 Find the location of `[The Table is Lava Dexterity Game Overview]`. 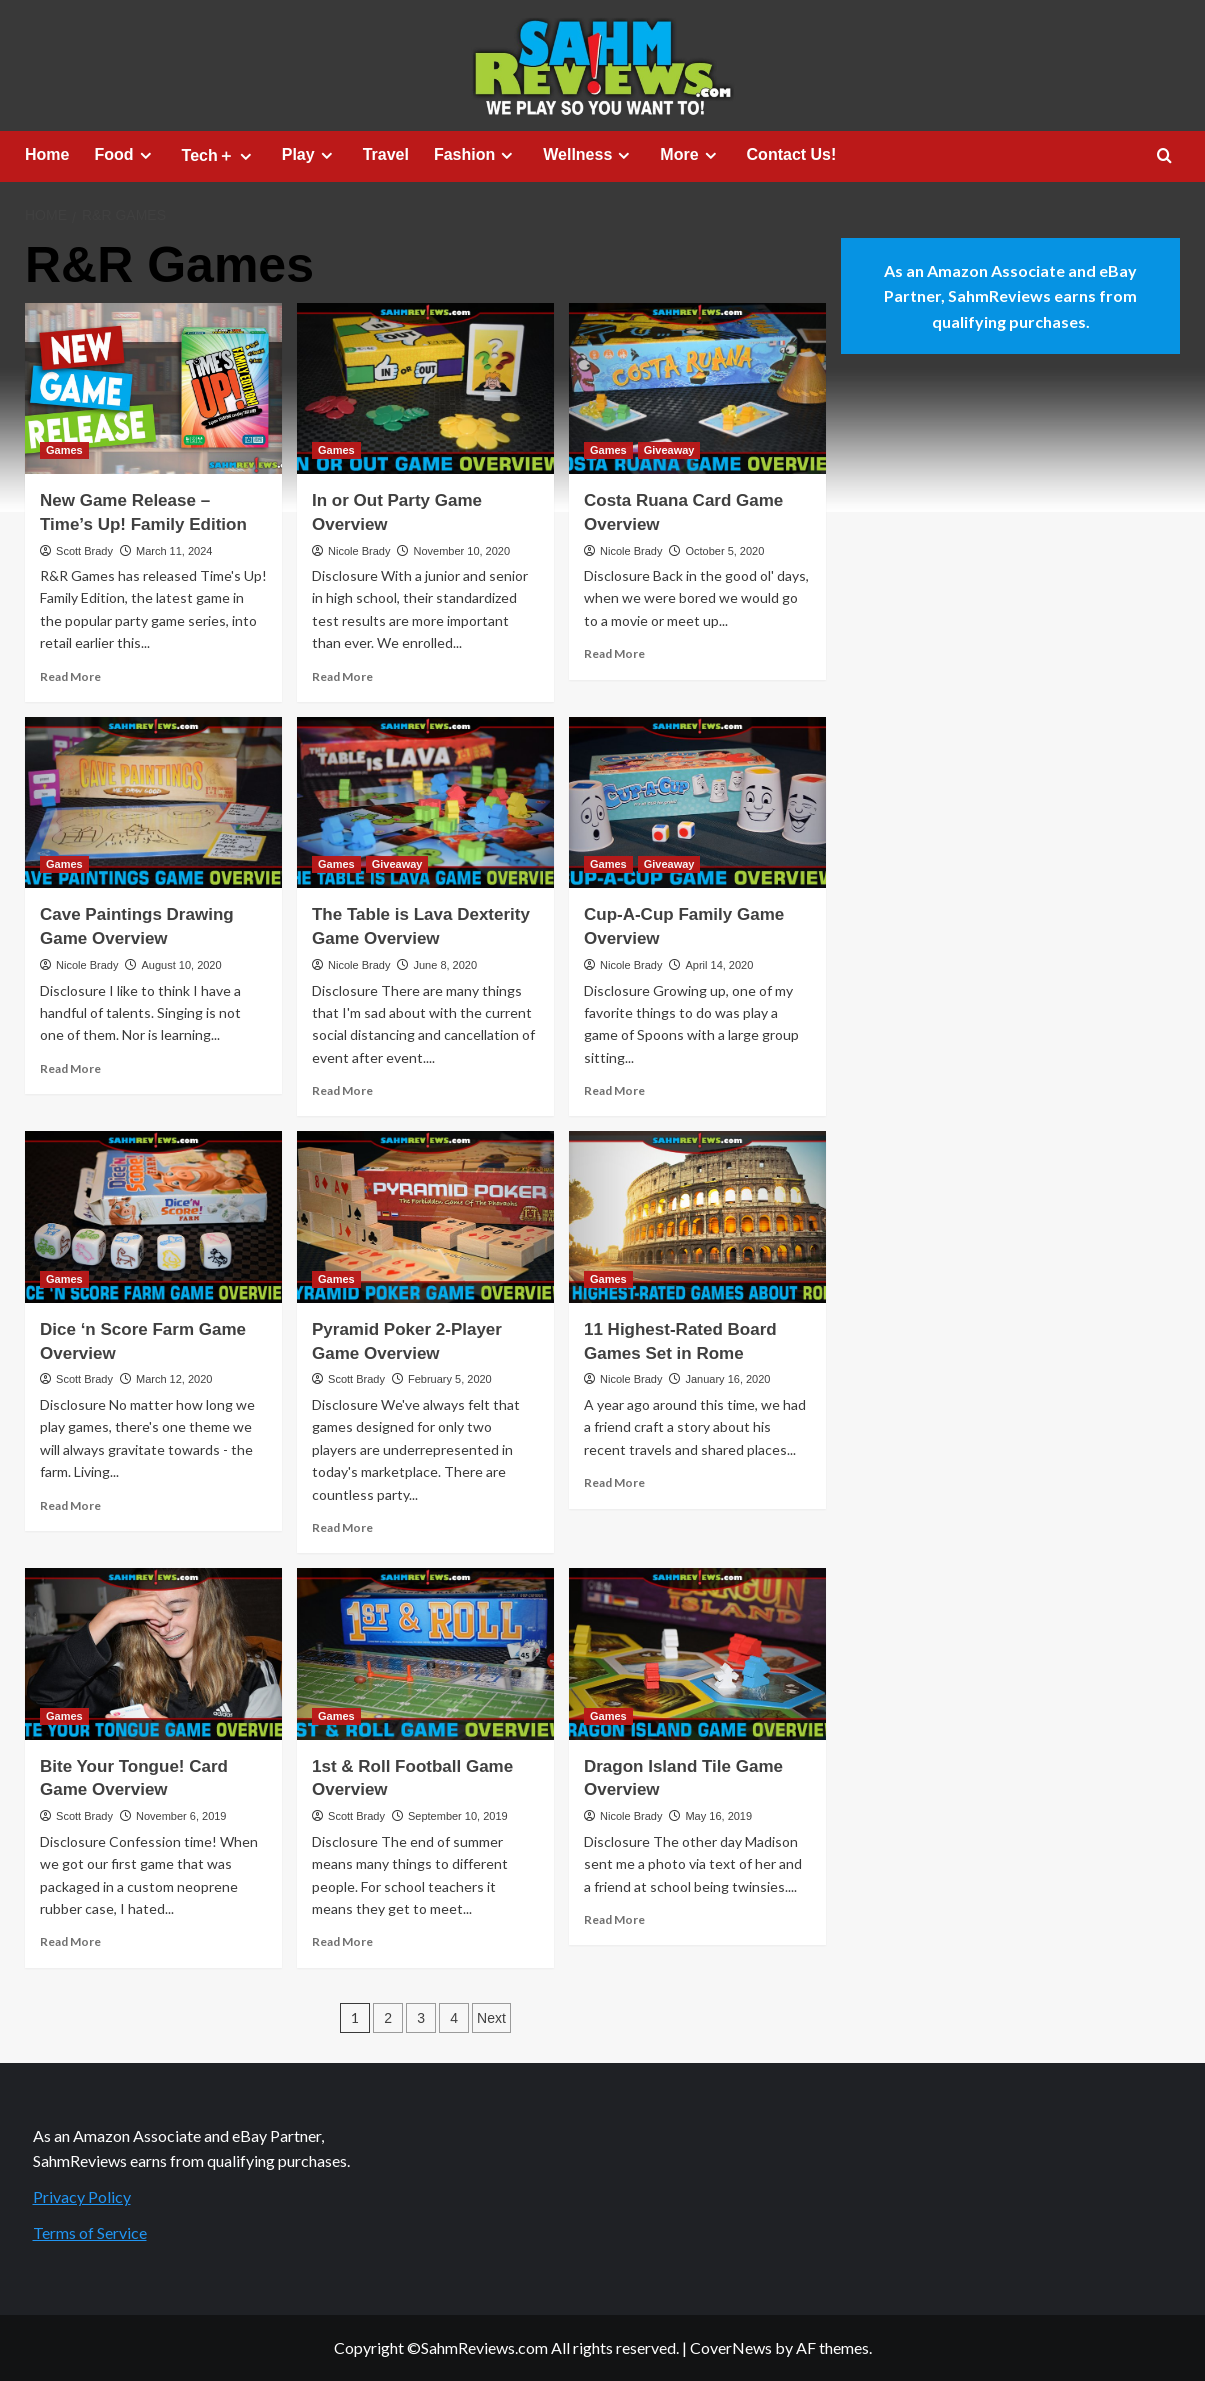

[The Table is Lava Dexterity Game Overview] is located at coordinates (425, 802).